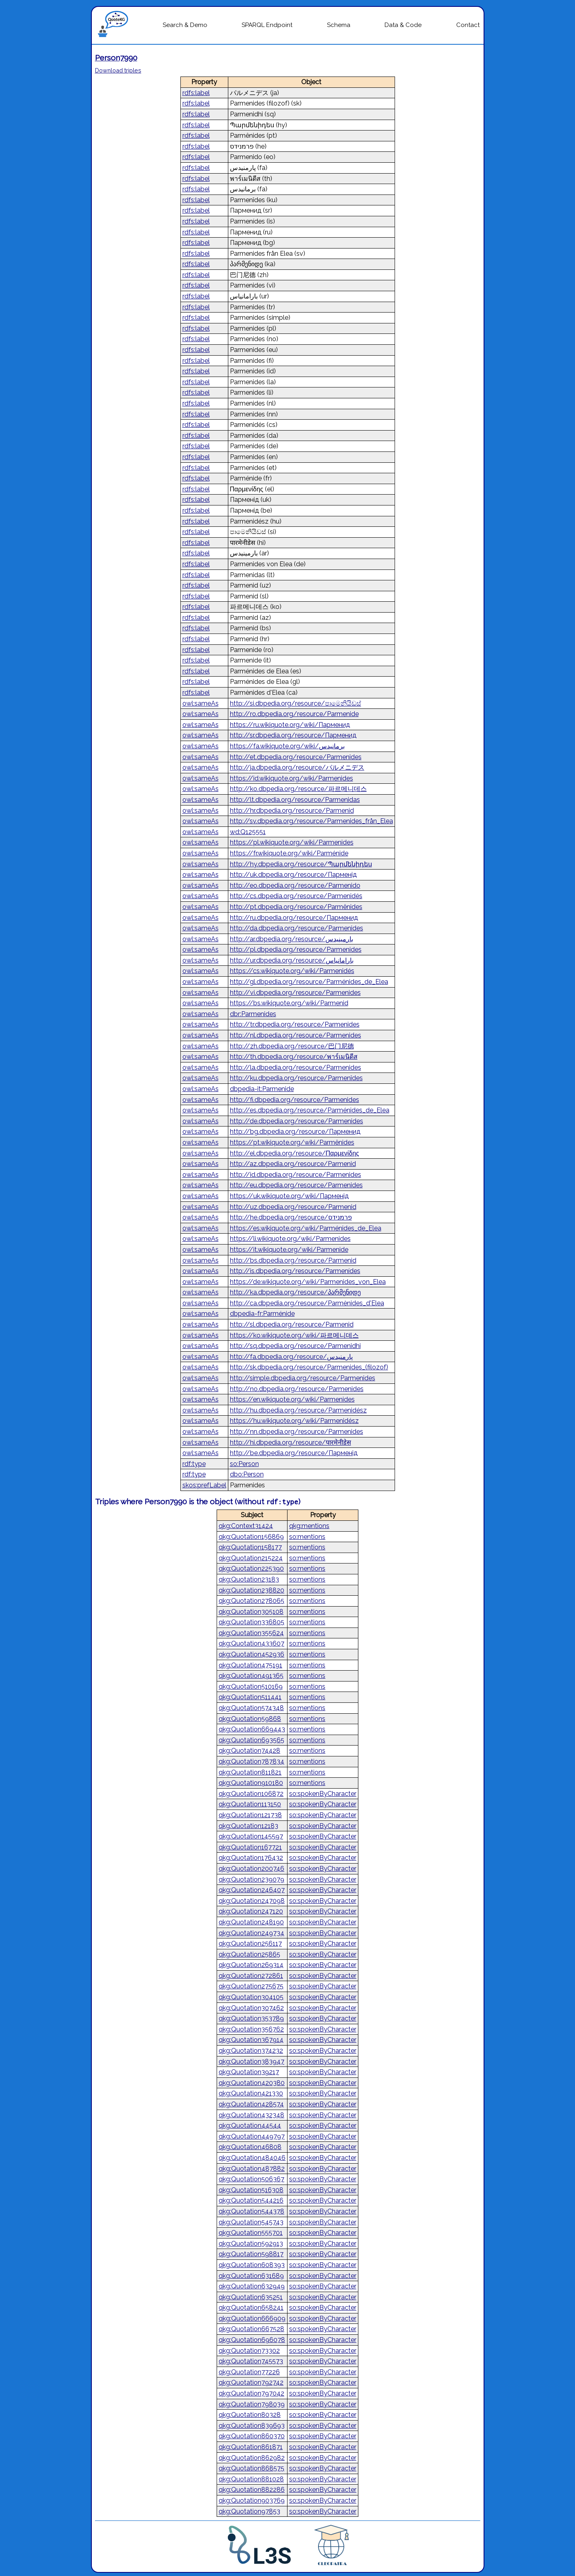 The width and height of the screenshot is (575, 2576). I want to click on qkg:Quotation882286, so click(252, 2489).